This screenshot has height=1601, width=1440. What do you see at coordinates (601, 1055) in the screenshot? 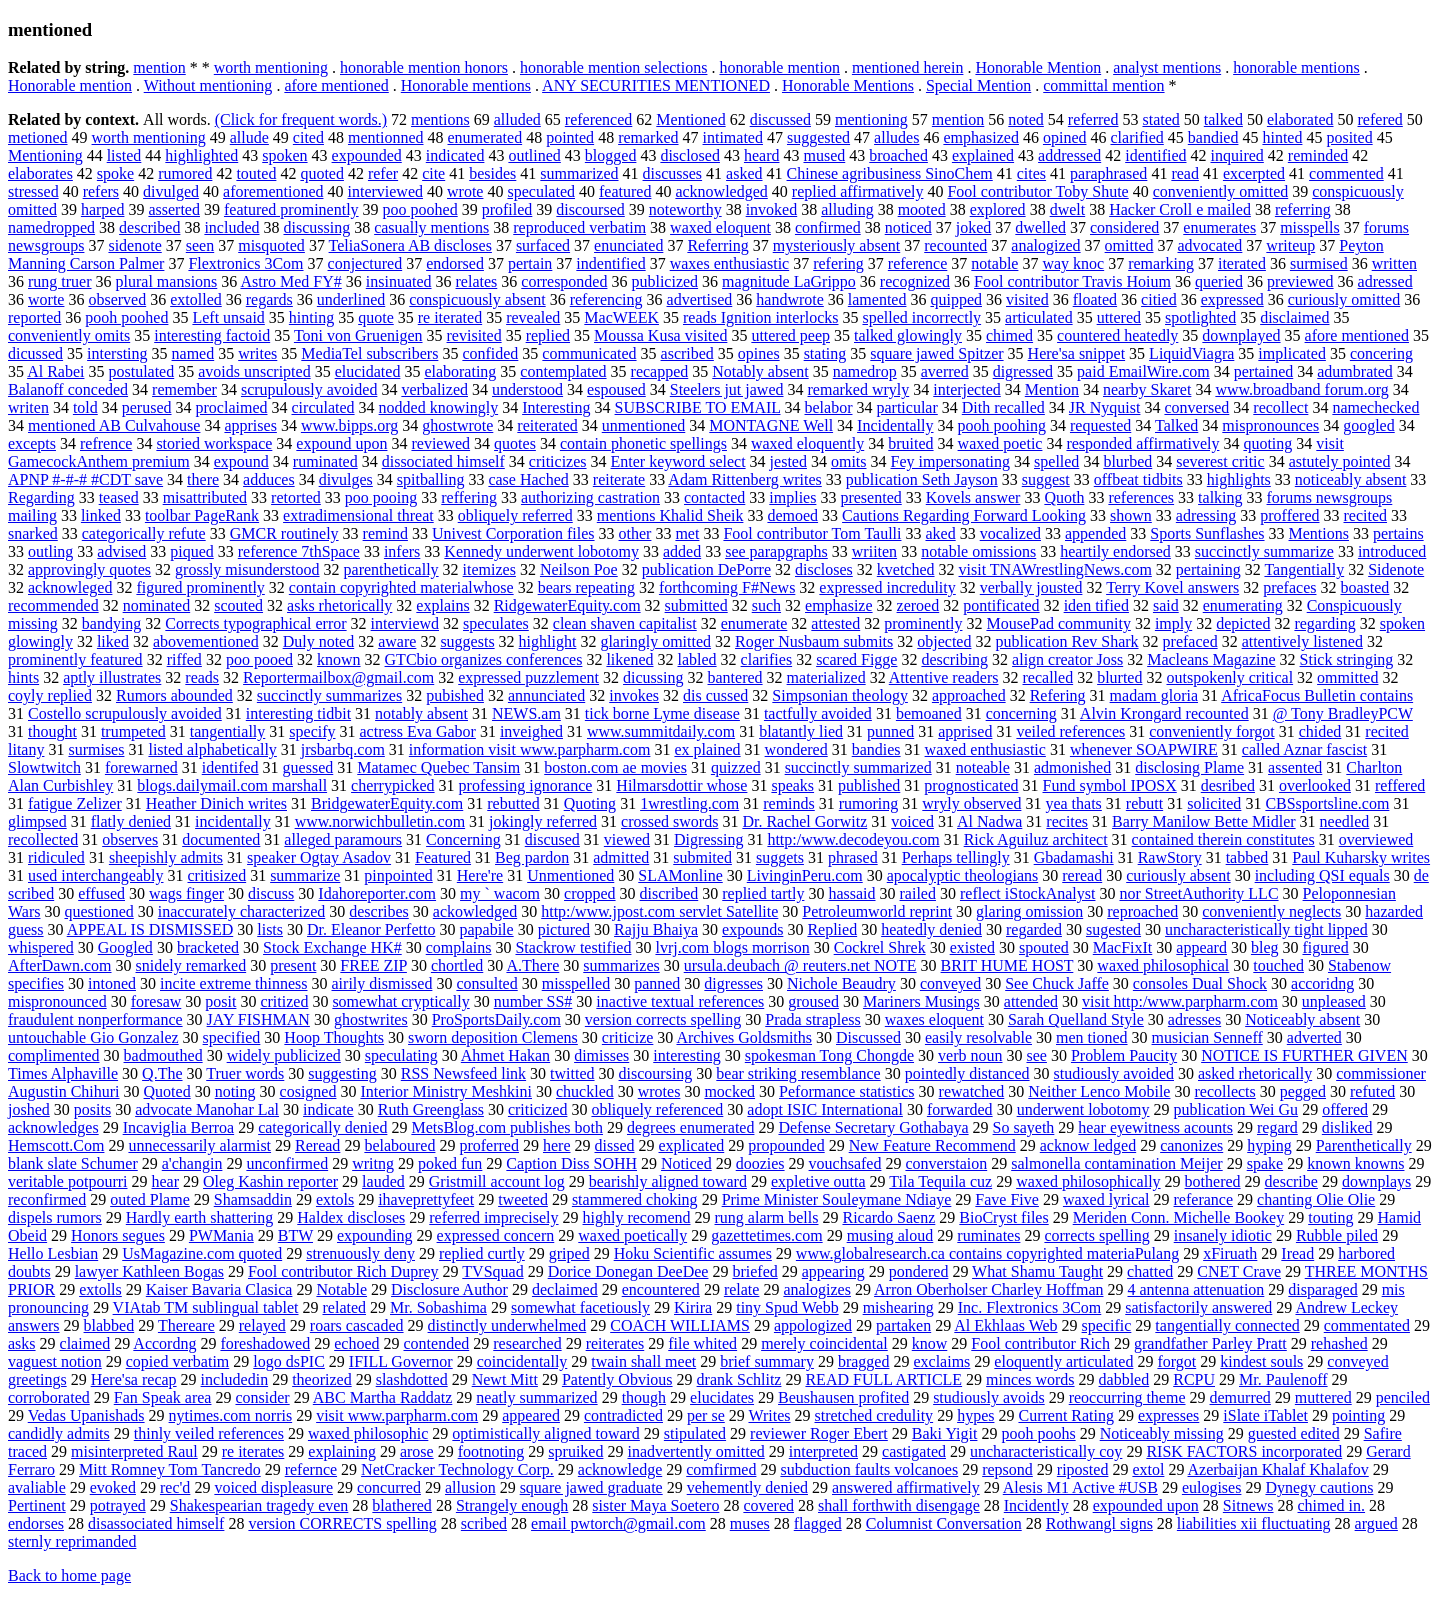
I see `dimisses` at bounding box center [601, 1055].